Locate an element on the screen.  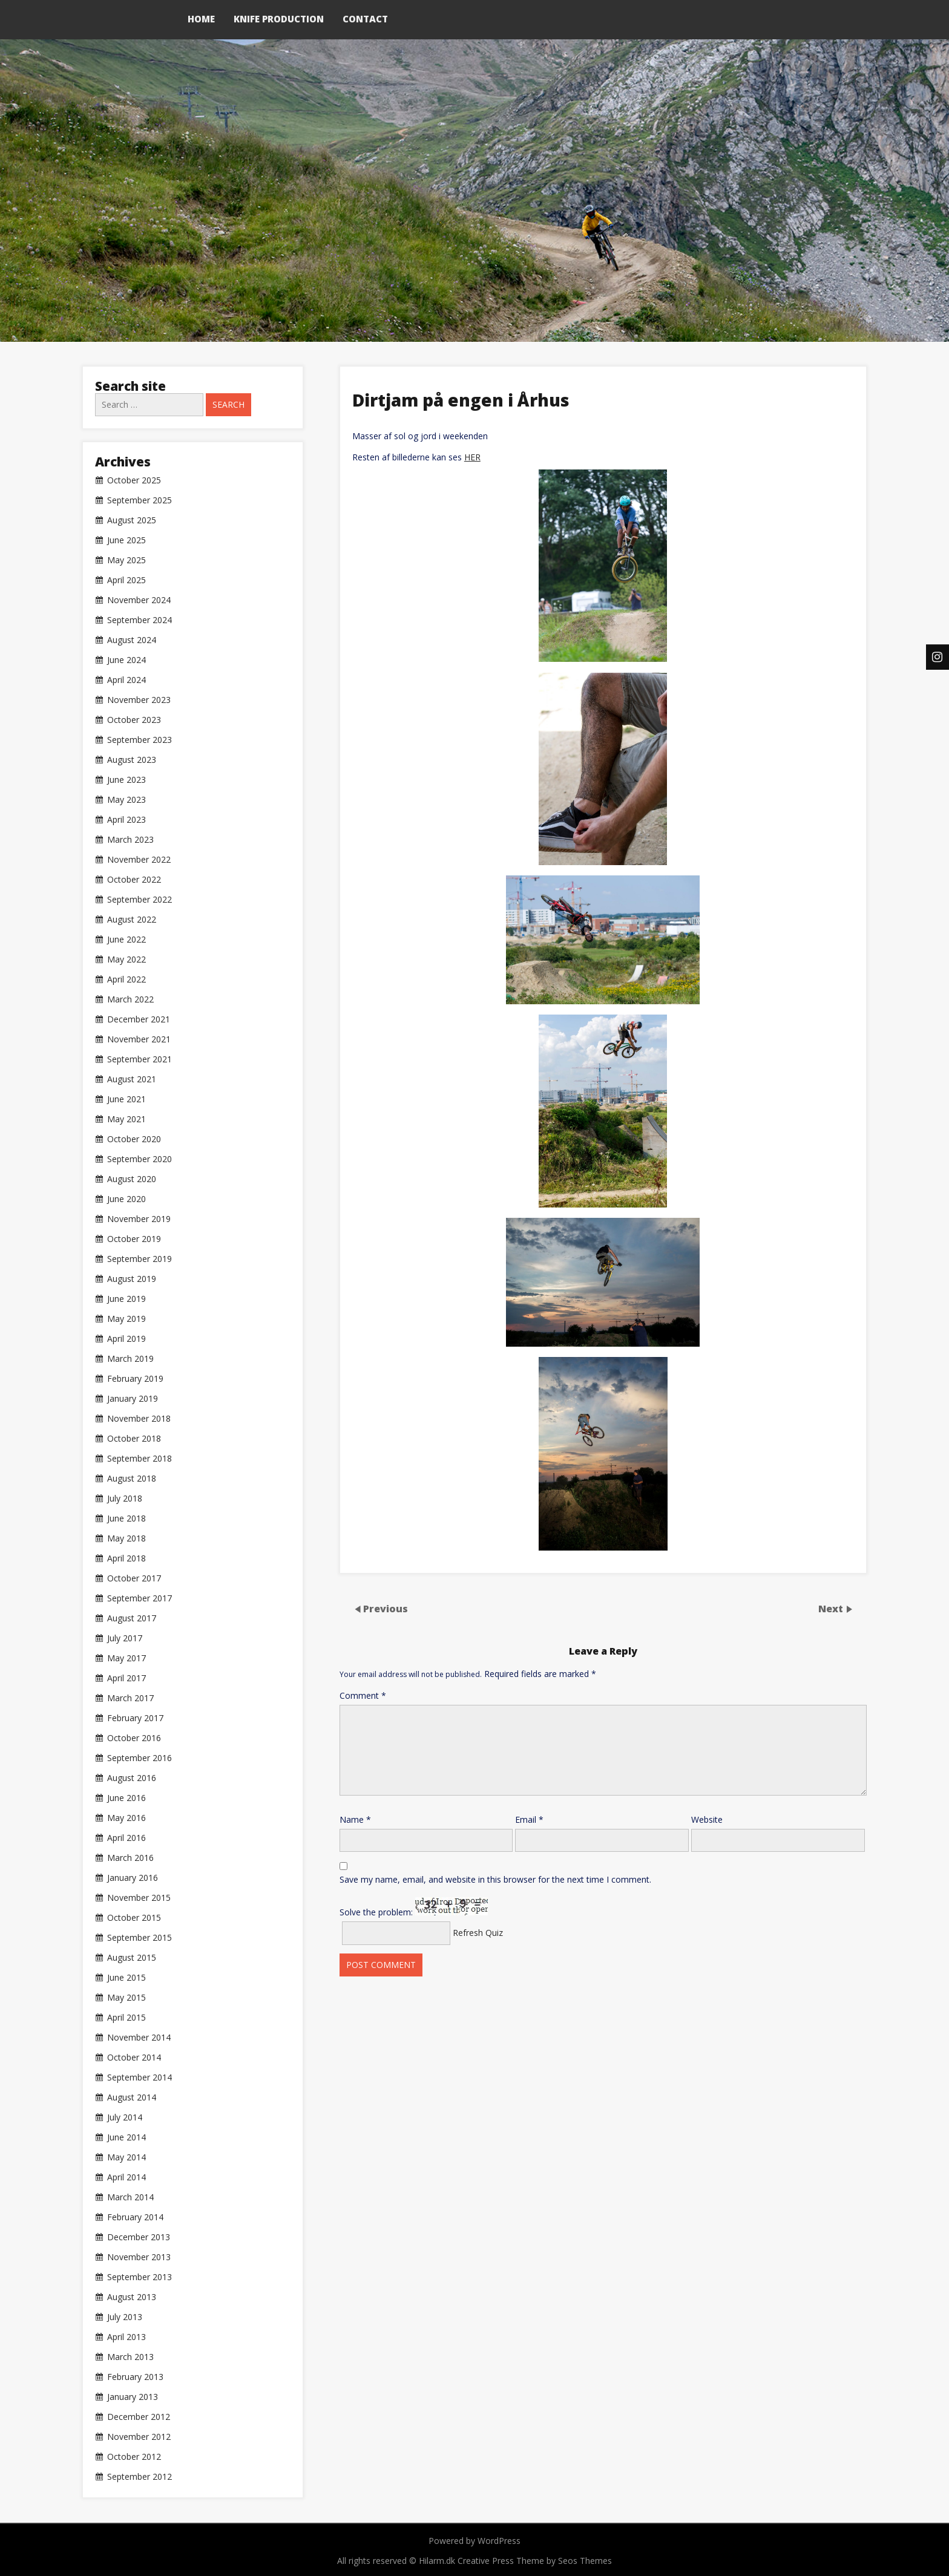
June 2024 is located at coordinates (126, 660).